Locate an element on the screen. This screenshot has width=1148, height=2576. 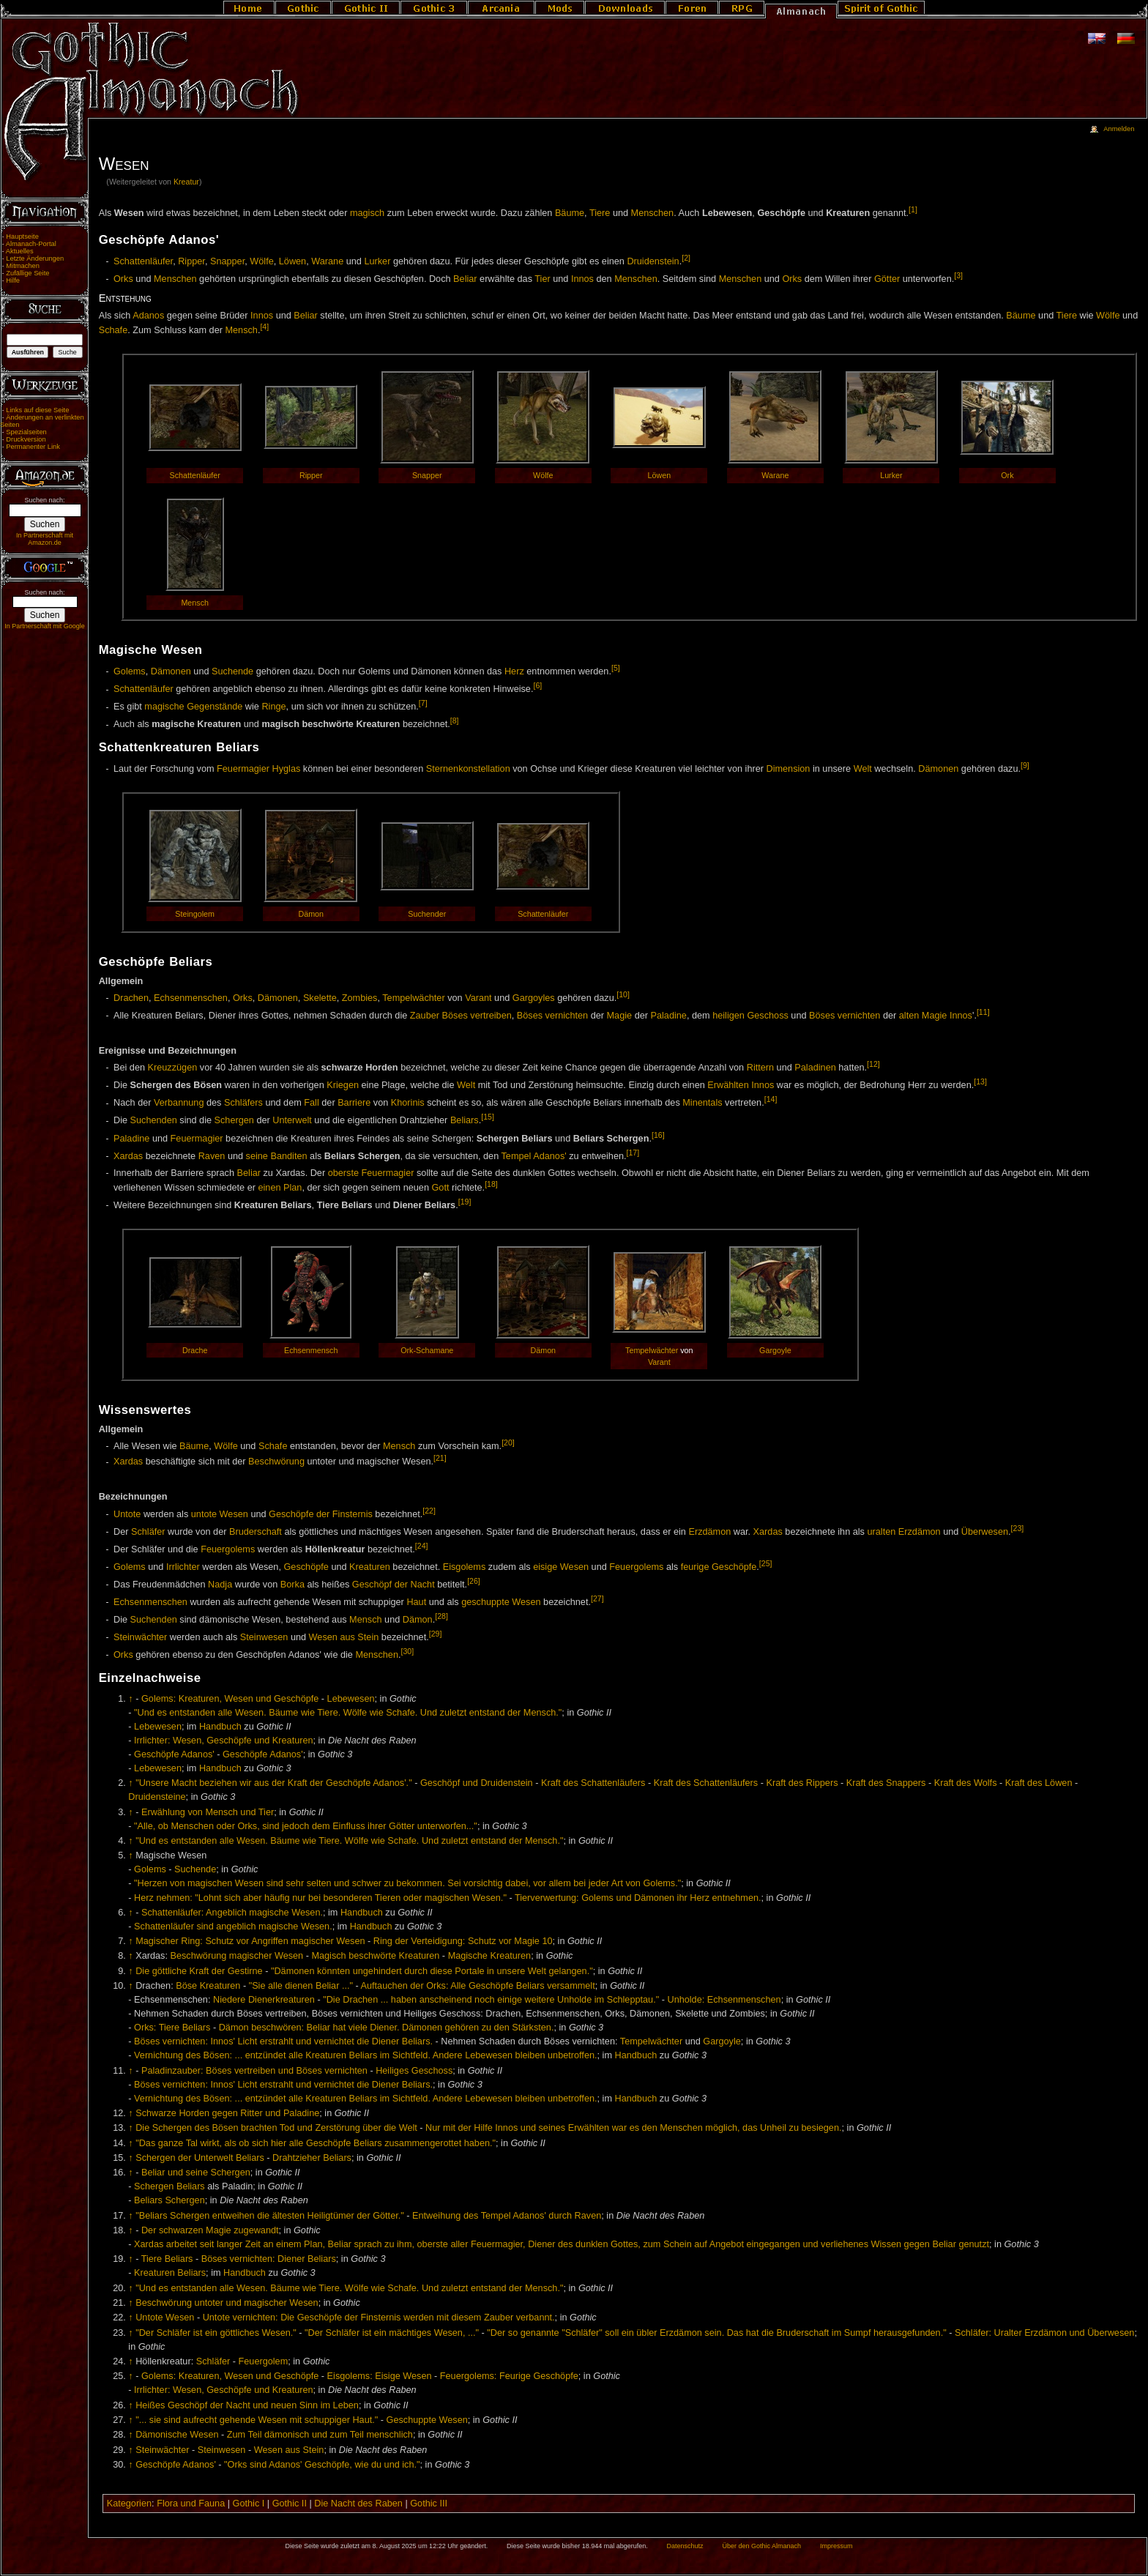
Suchender is located at coordinates (427, 913).